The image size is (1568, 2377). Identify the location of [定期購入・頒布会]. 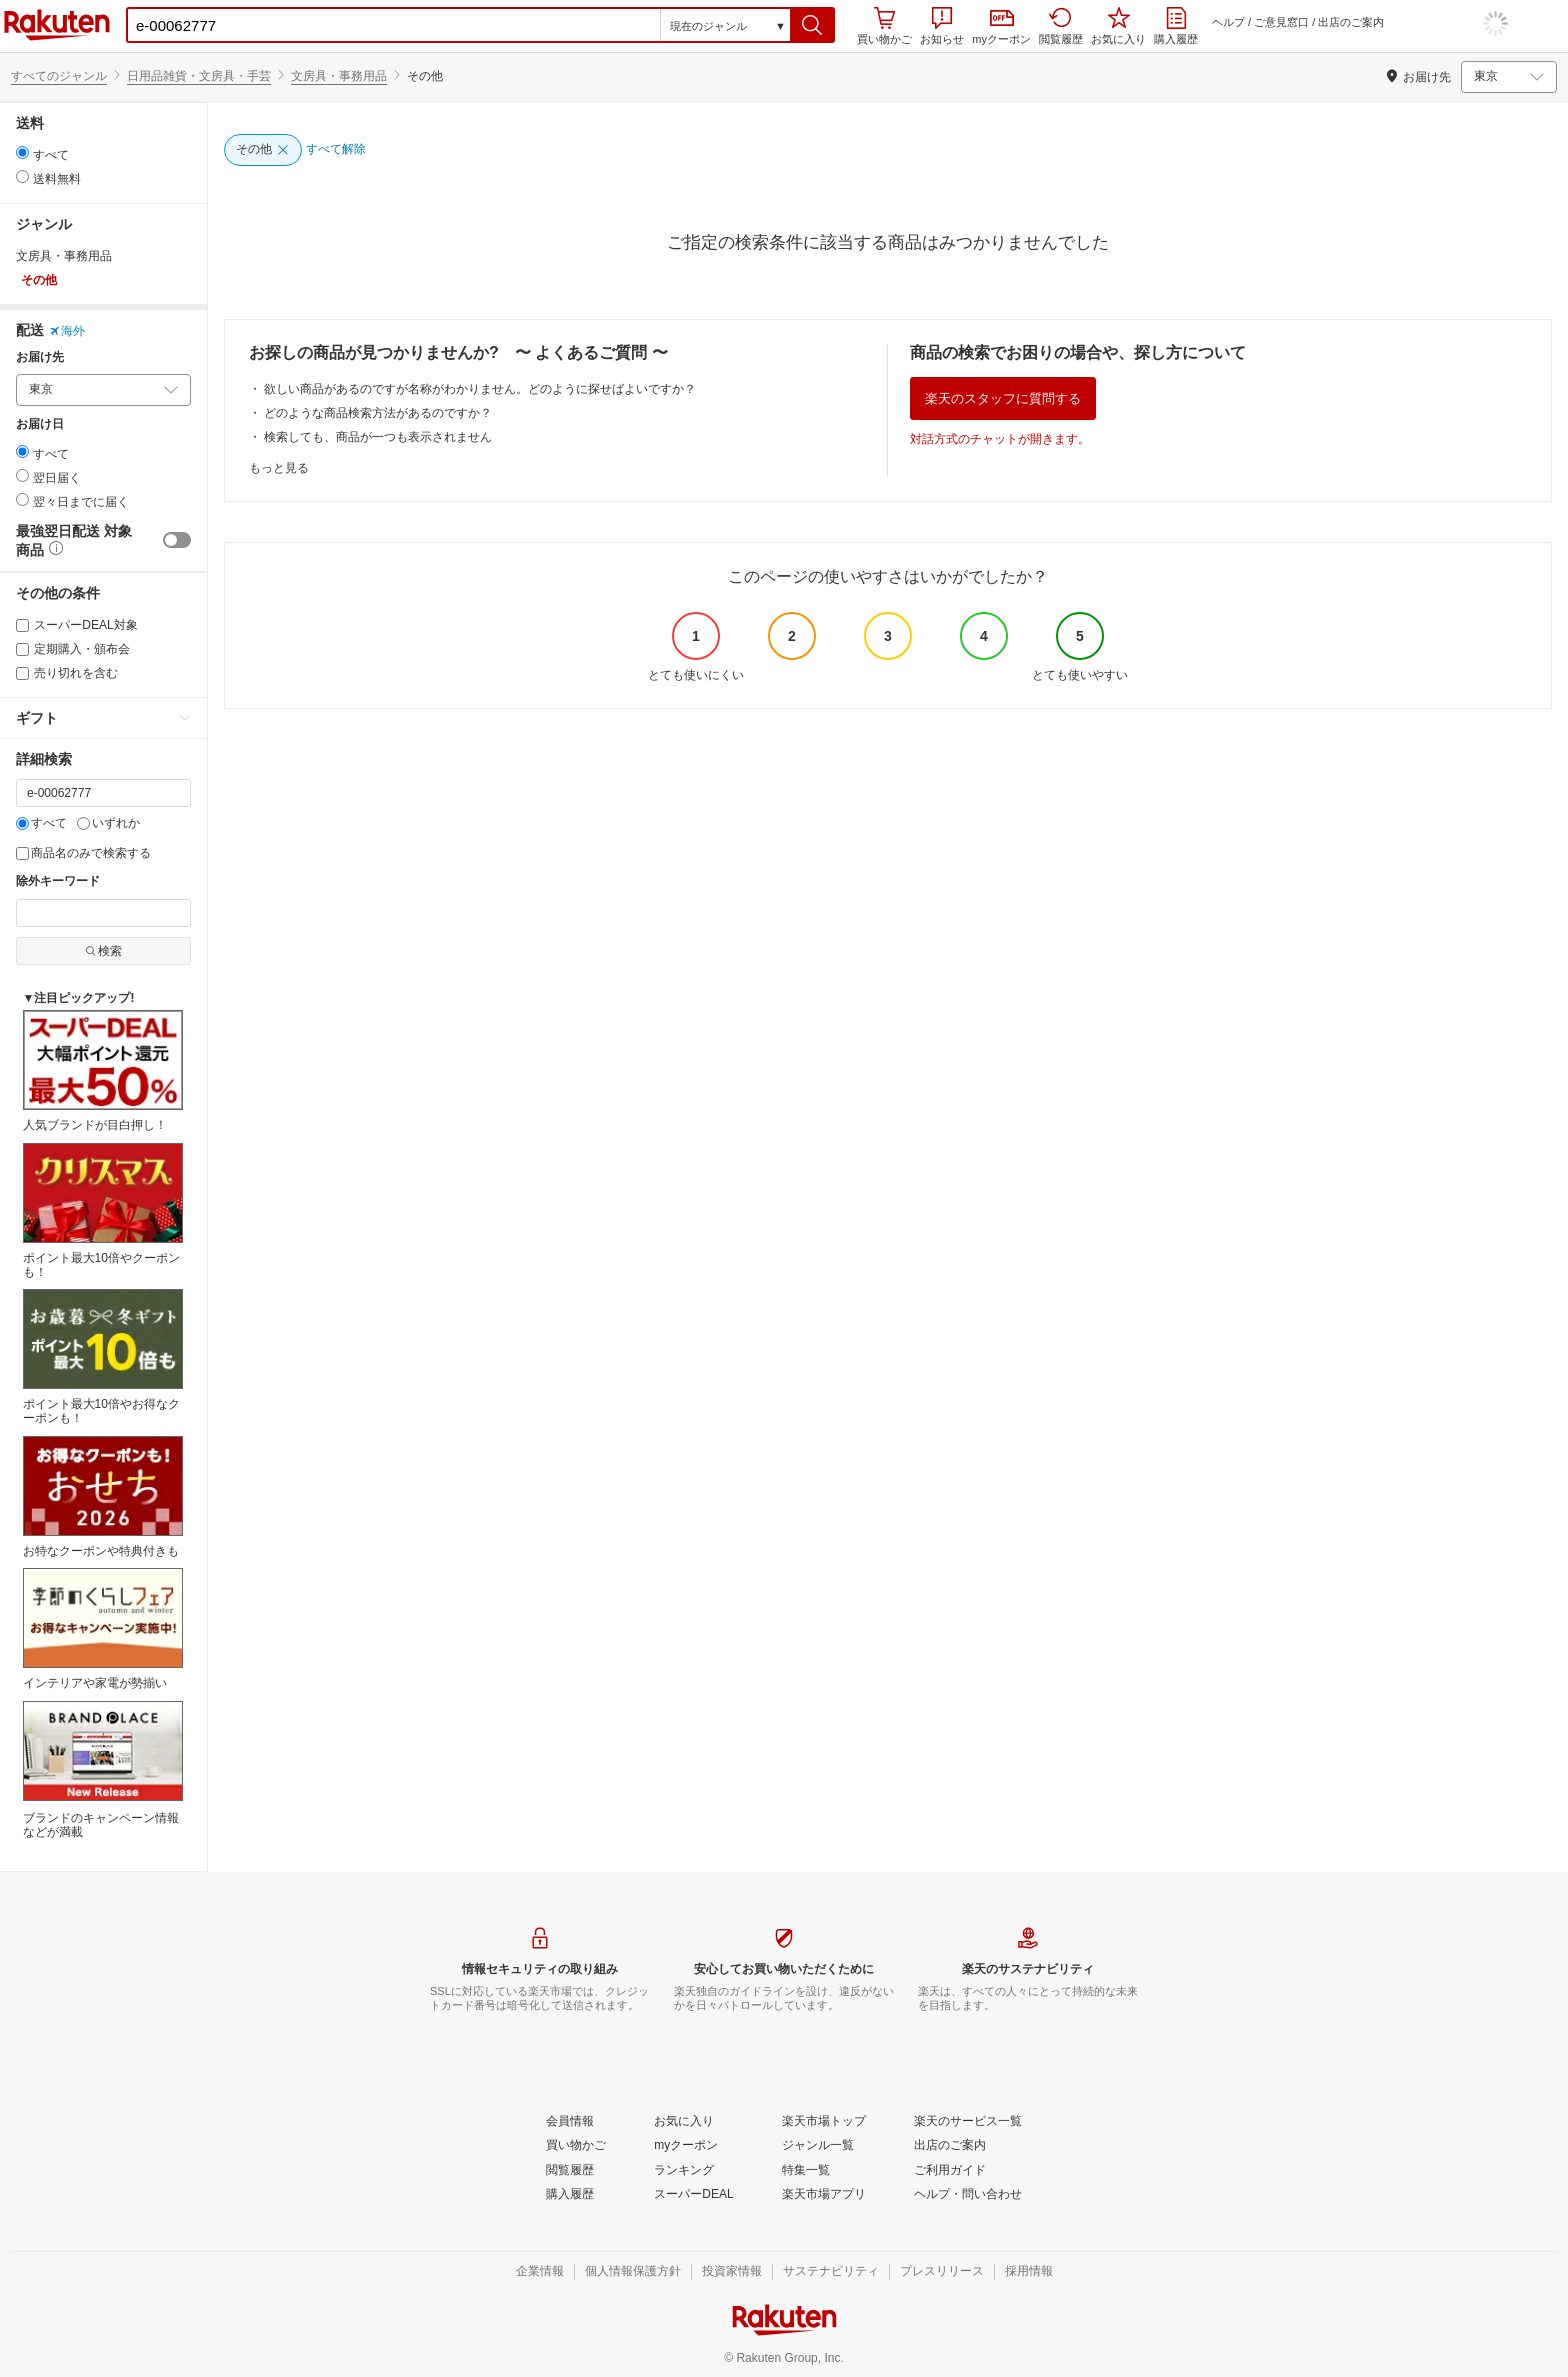
(22, 649).